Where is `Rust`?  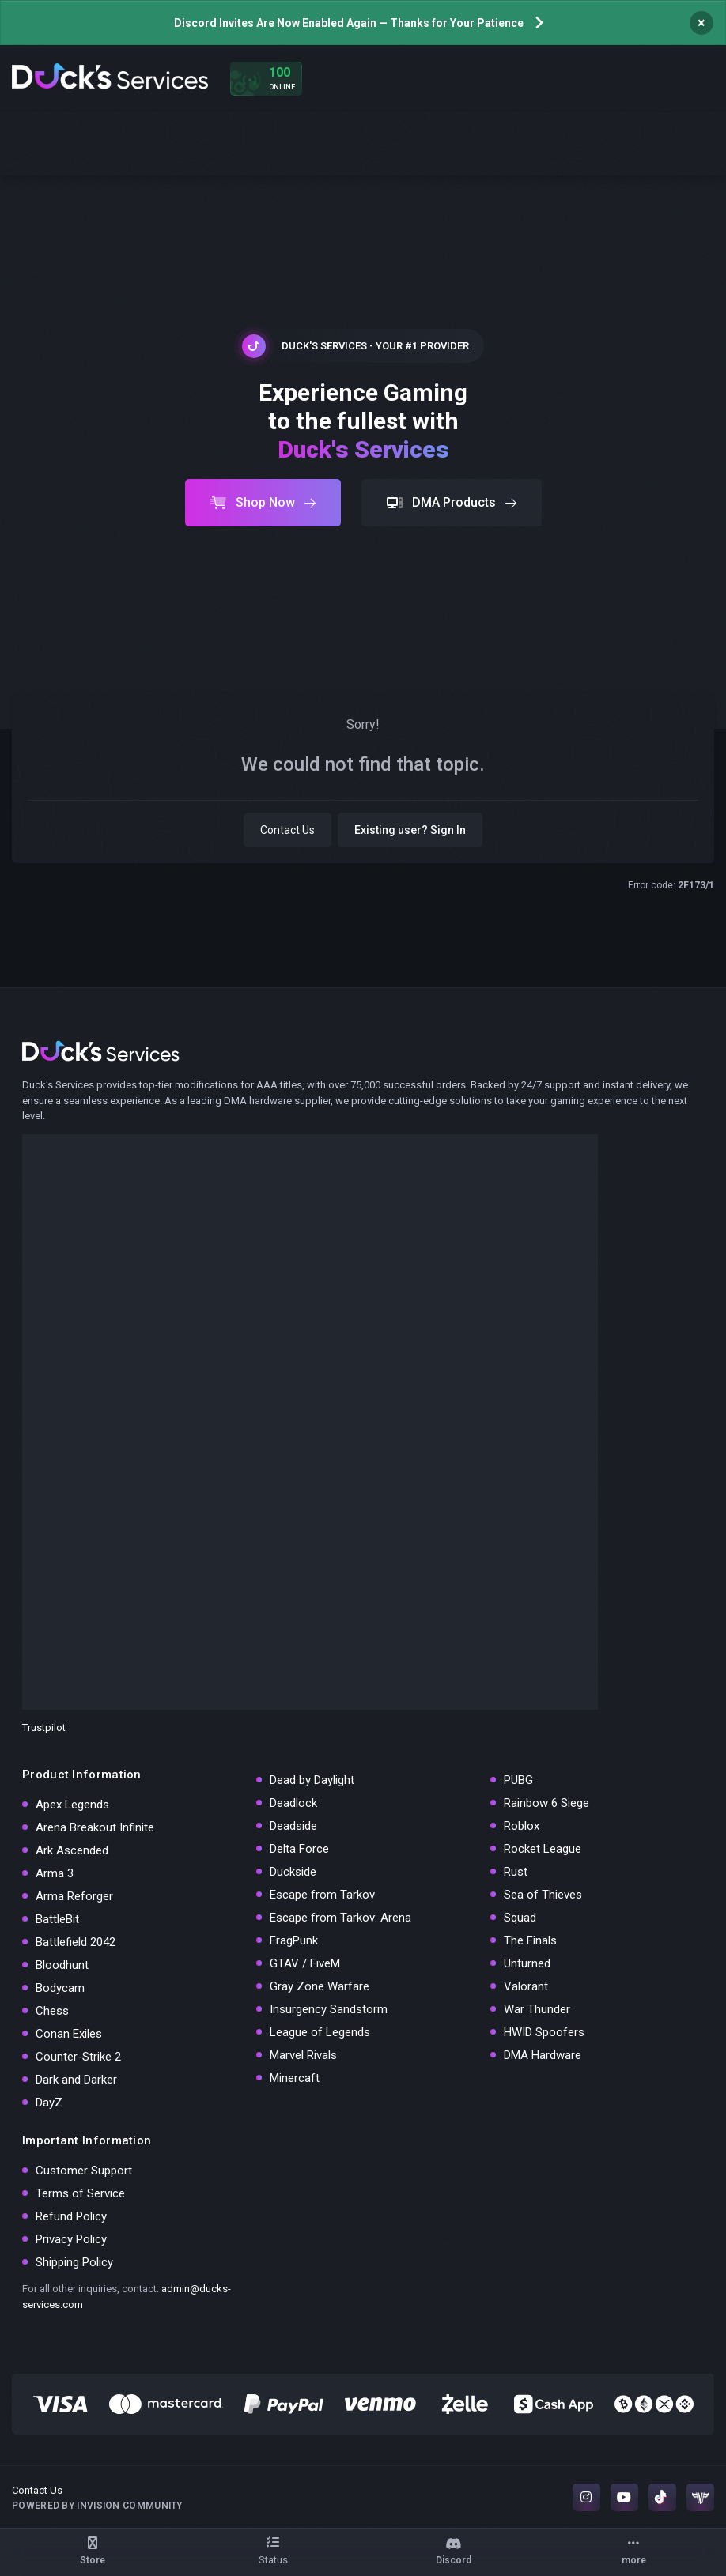
Rust is located at coordinates (515, 1872).